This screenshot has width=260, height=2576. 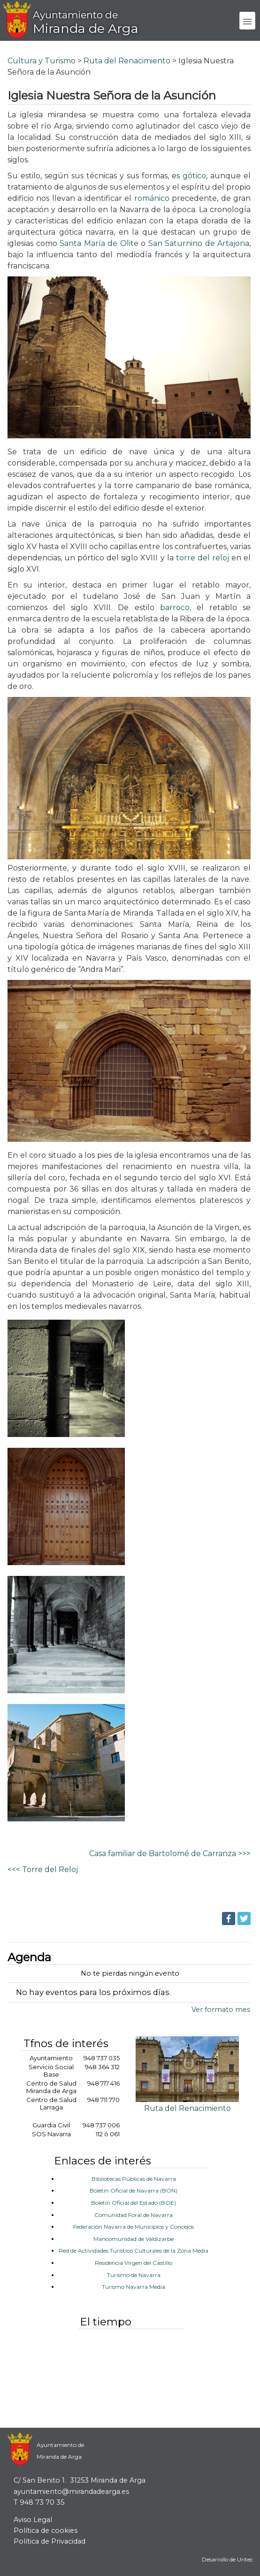 What do you see at coordinates (202, 557) in the screenshot?
I see `torre del reloj` at bounding box center [202, 557].